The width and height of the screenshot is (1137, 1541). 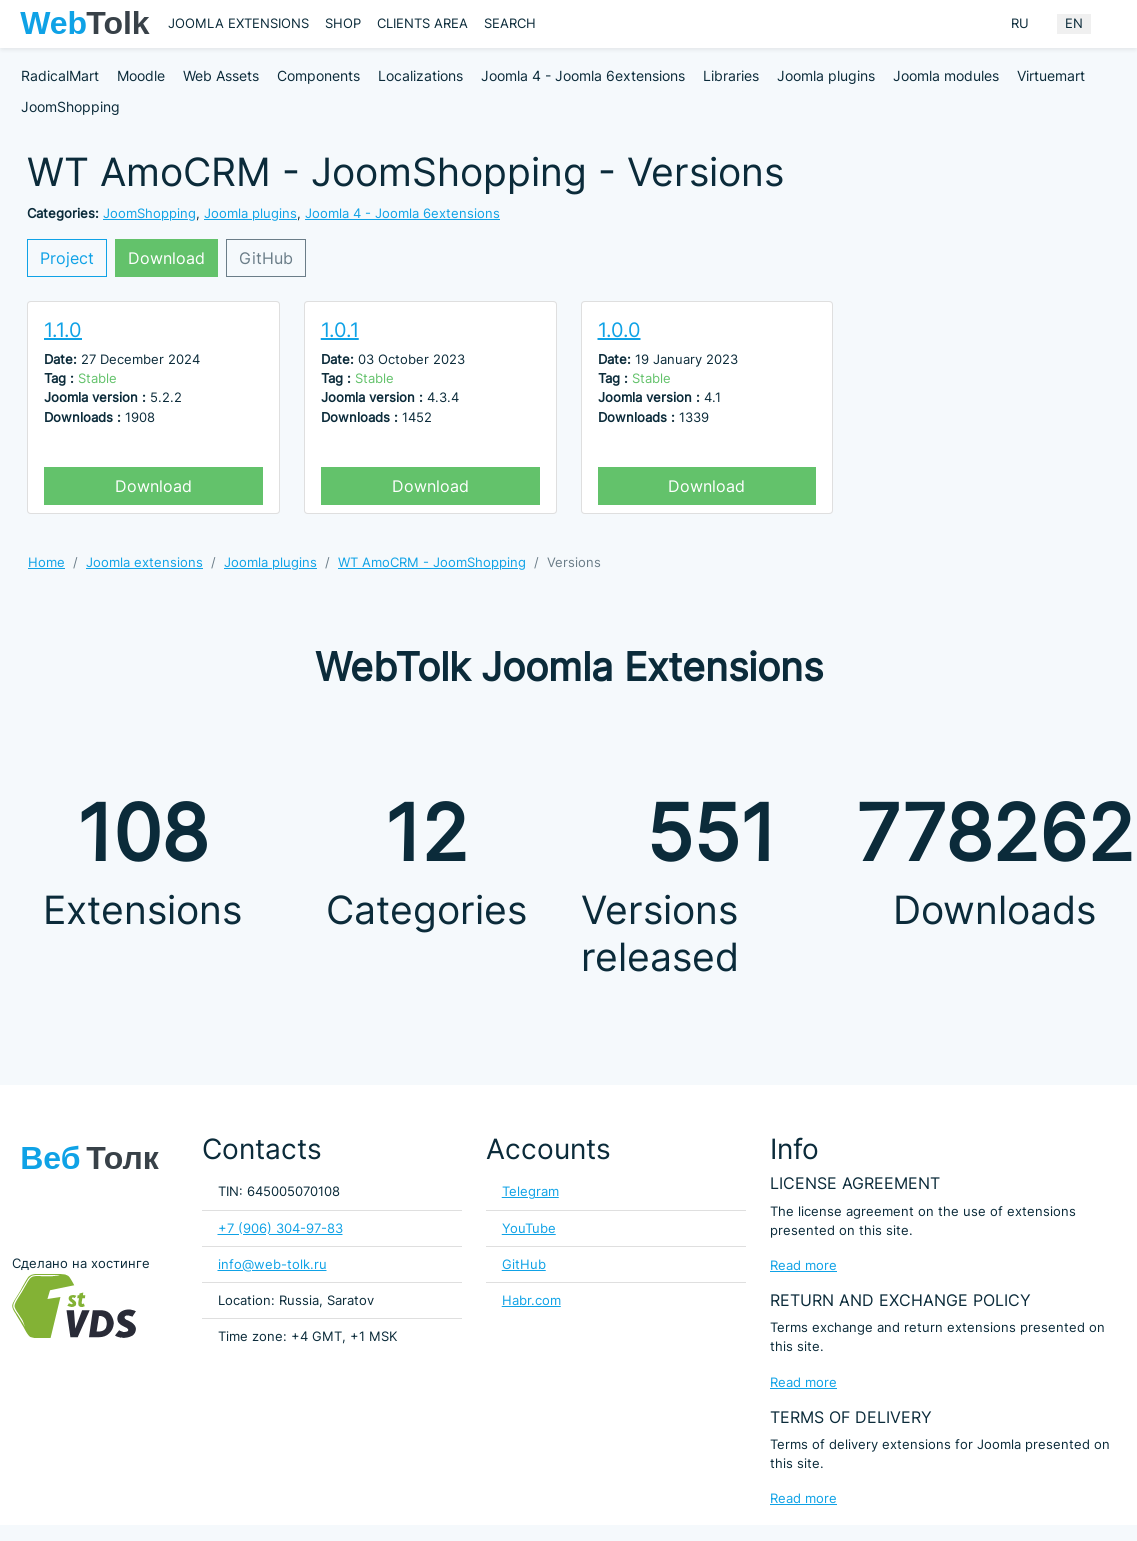 I want to click on Libraries, so click(x=731, y=75).